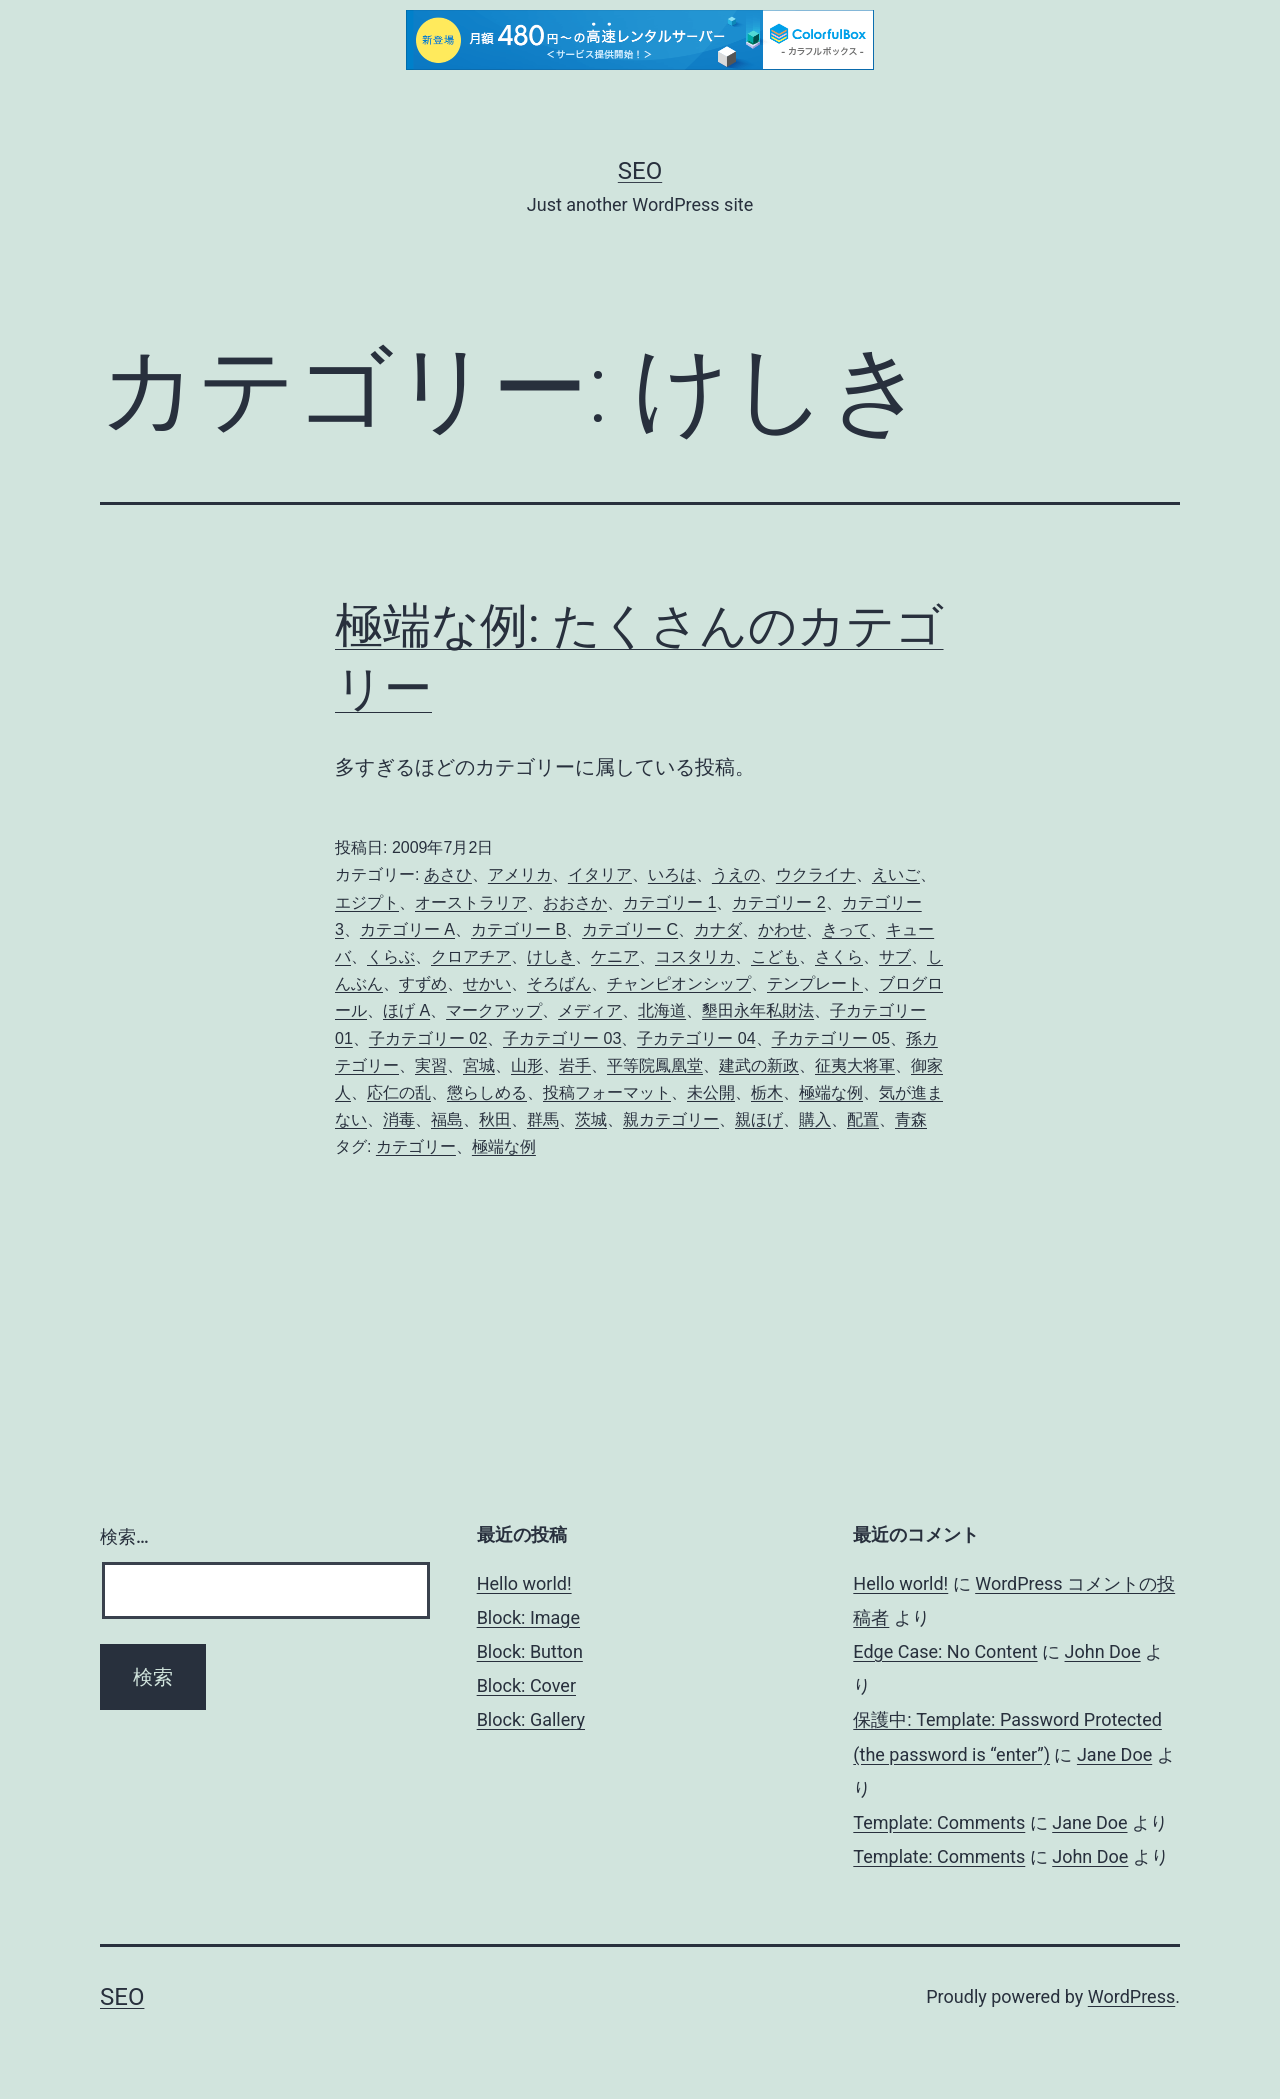 The height and width of the screenshot is (2099, 1280). I want to click on マークアップ, so click(494, 1010).